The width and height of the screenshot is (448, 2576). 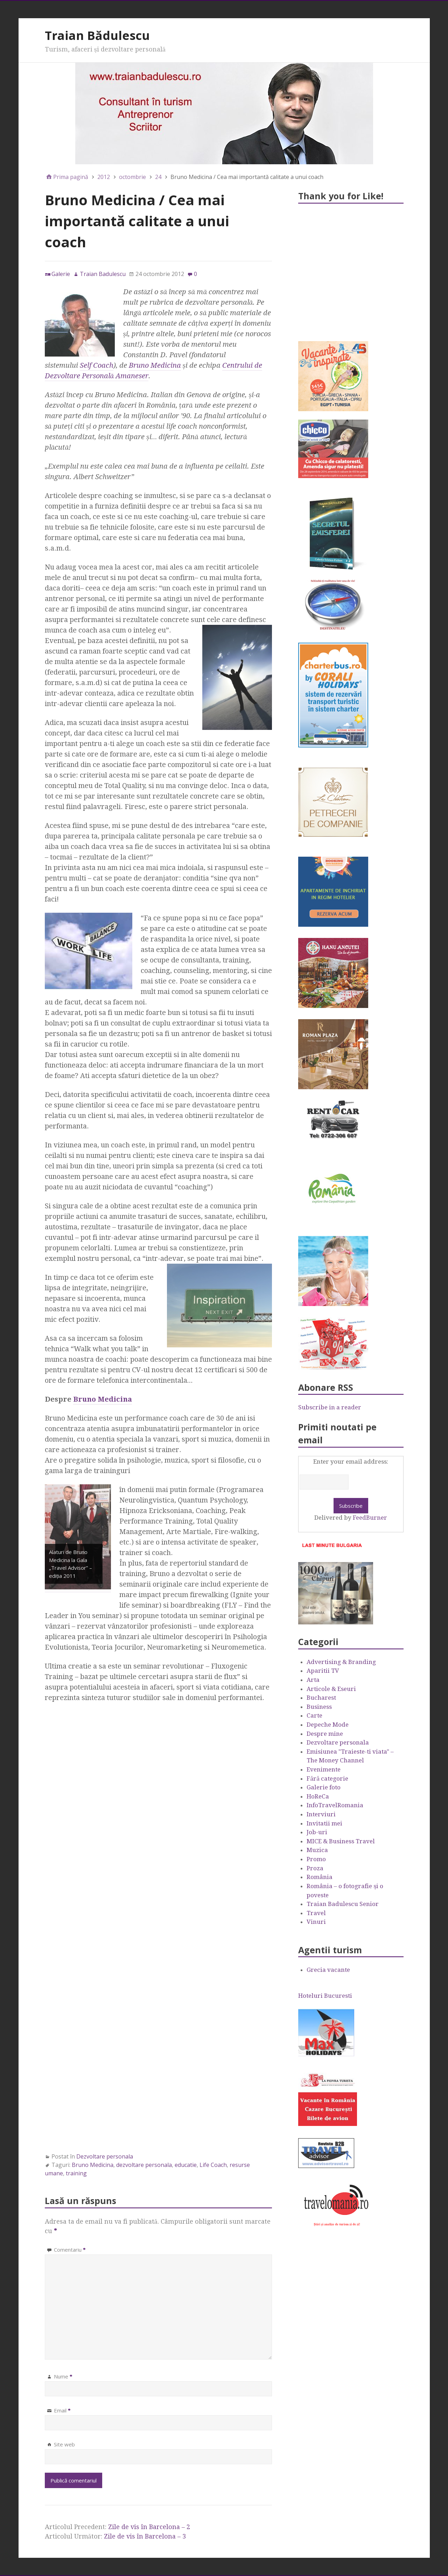 I want to click on Comentariu, so click(x=70, y=2249).